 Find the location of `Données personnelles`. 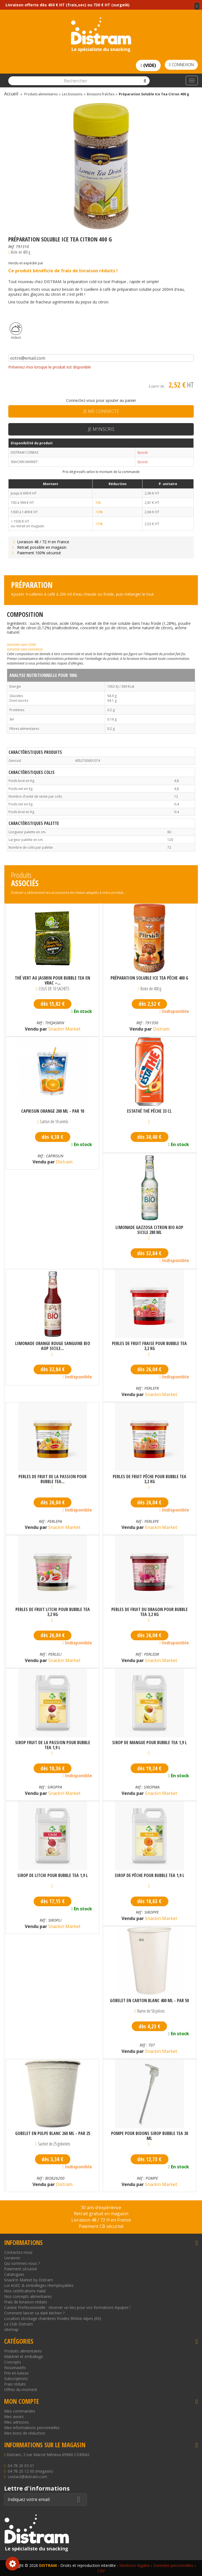

Données personnelles is located at coordinates (173, 2565).